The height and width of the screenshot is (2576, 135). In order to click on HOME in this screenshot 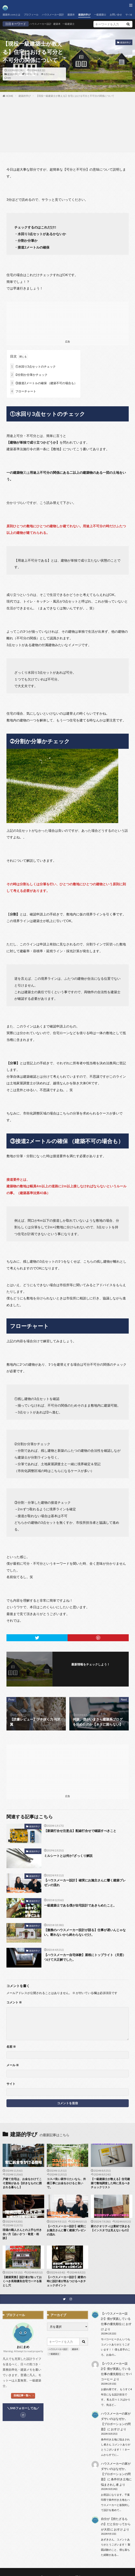, I will do `click(9, 95)`.